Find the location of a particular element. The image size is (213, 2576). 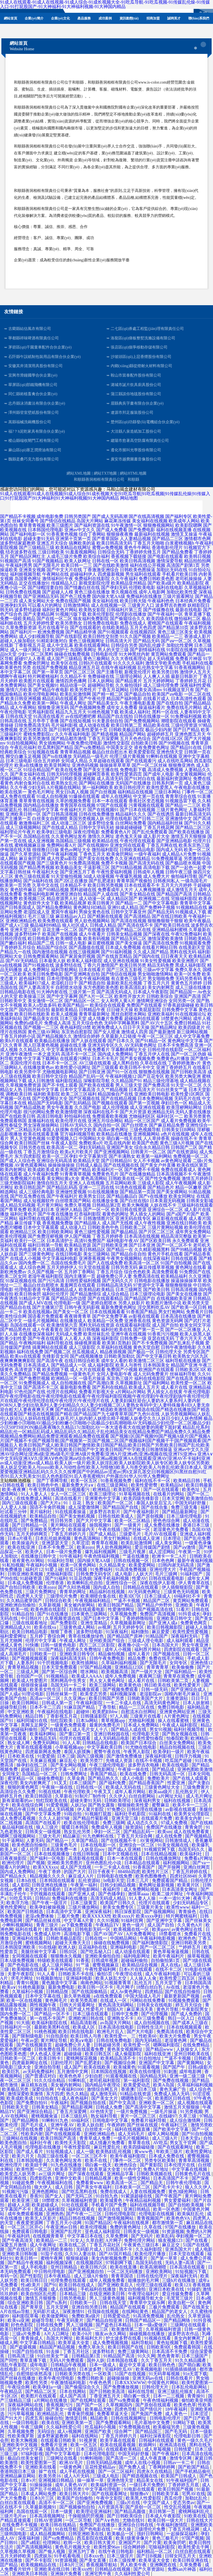

伦理电影日韩 is located at coordinates (188, 2436).